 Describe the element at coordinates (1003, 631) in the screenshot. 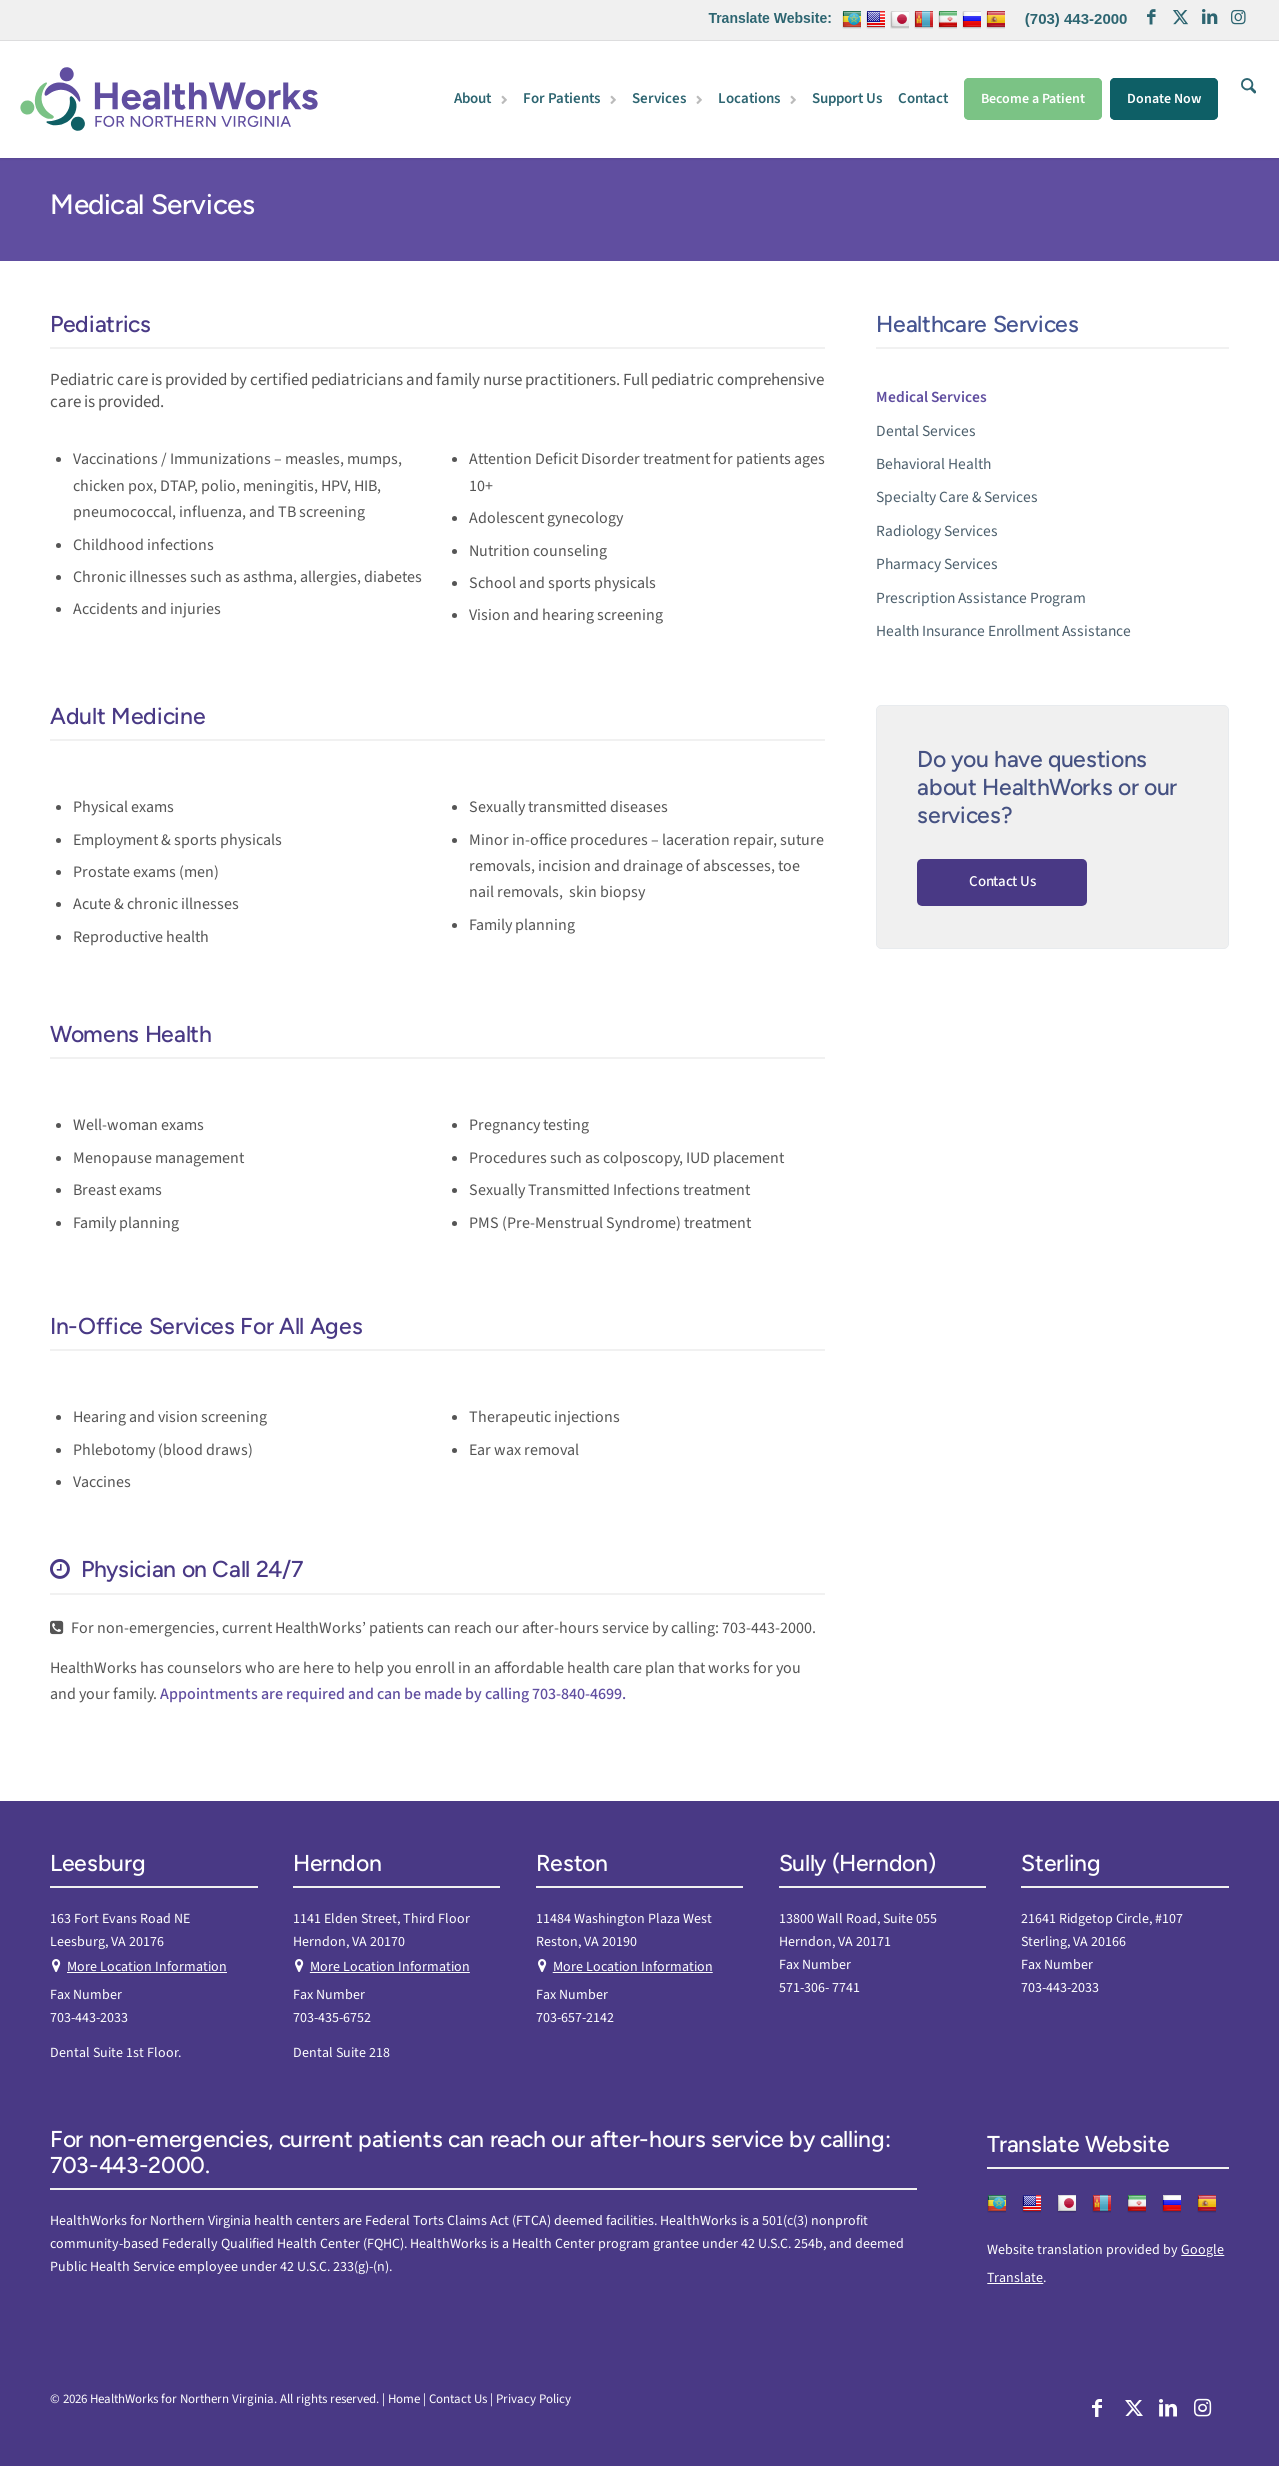

I see `Health Insurance Enrollment Assistance` at that location.